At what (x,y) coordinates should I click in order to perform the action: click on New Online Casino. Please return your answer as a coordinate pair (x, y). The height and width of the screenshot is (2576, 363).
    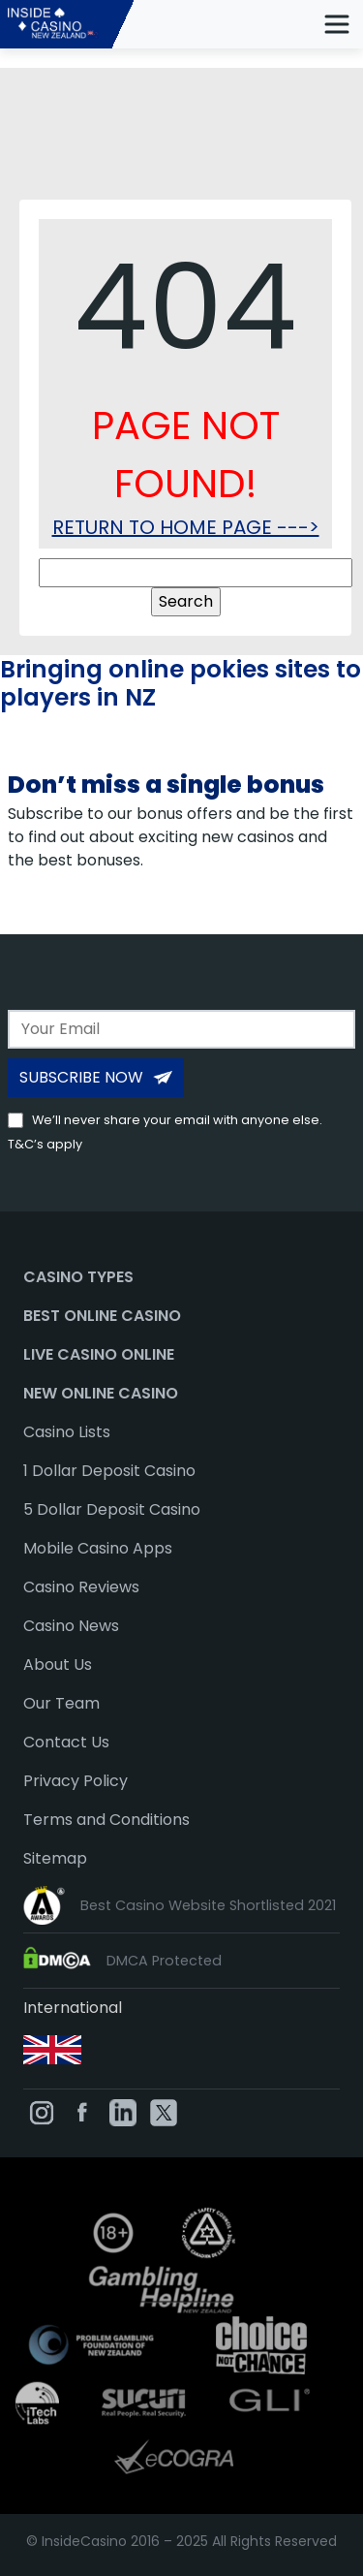
    Looking at the image, I should click on (100, 1393).